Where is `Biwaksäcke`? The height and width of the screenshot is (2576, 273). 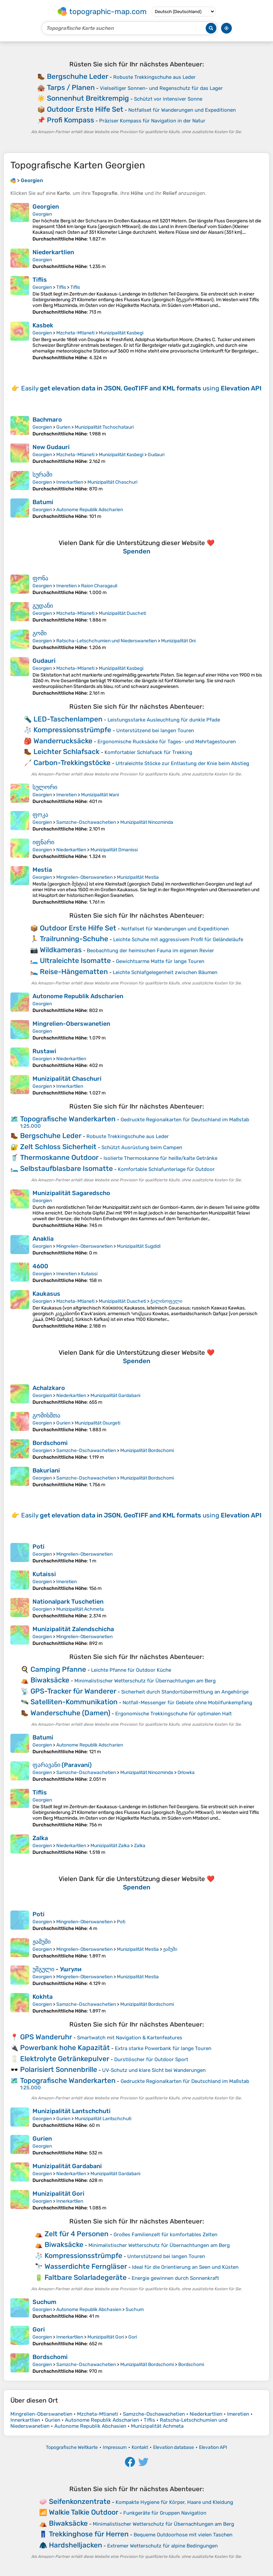
Biwaksäcke is located at coordinates (49, 1680).